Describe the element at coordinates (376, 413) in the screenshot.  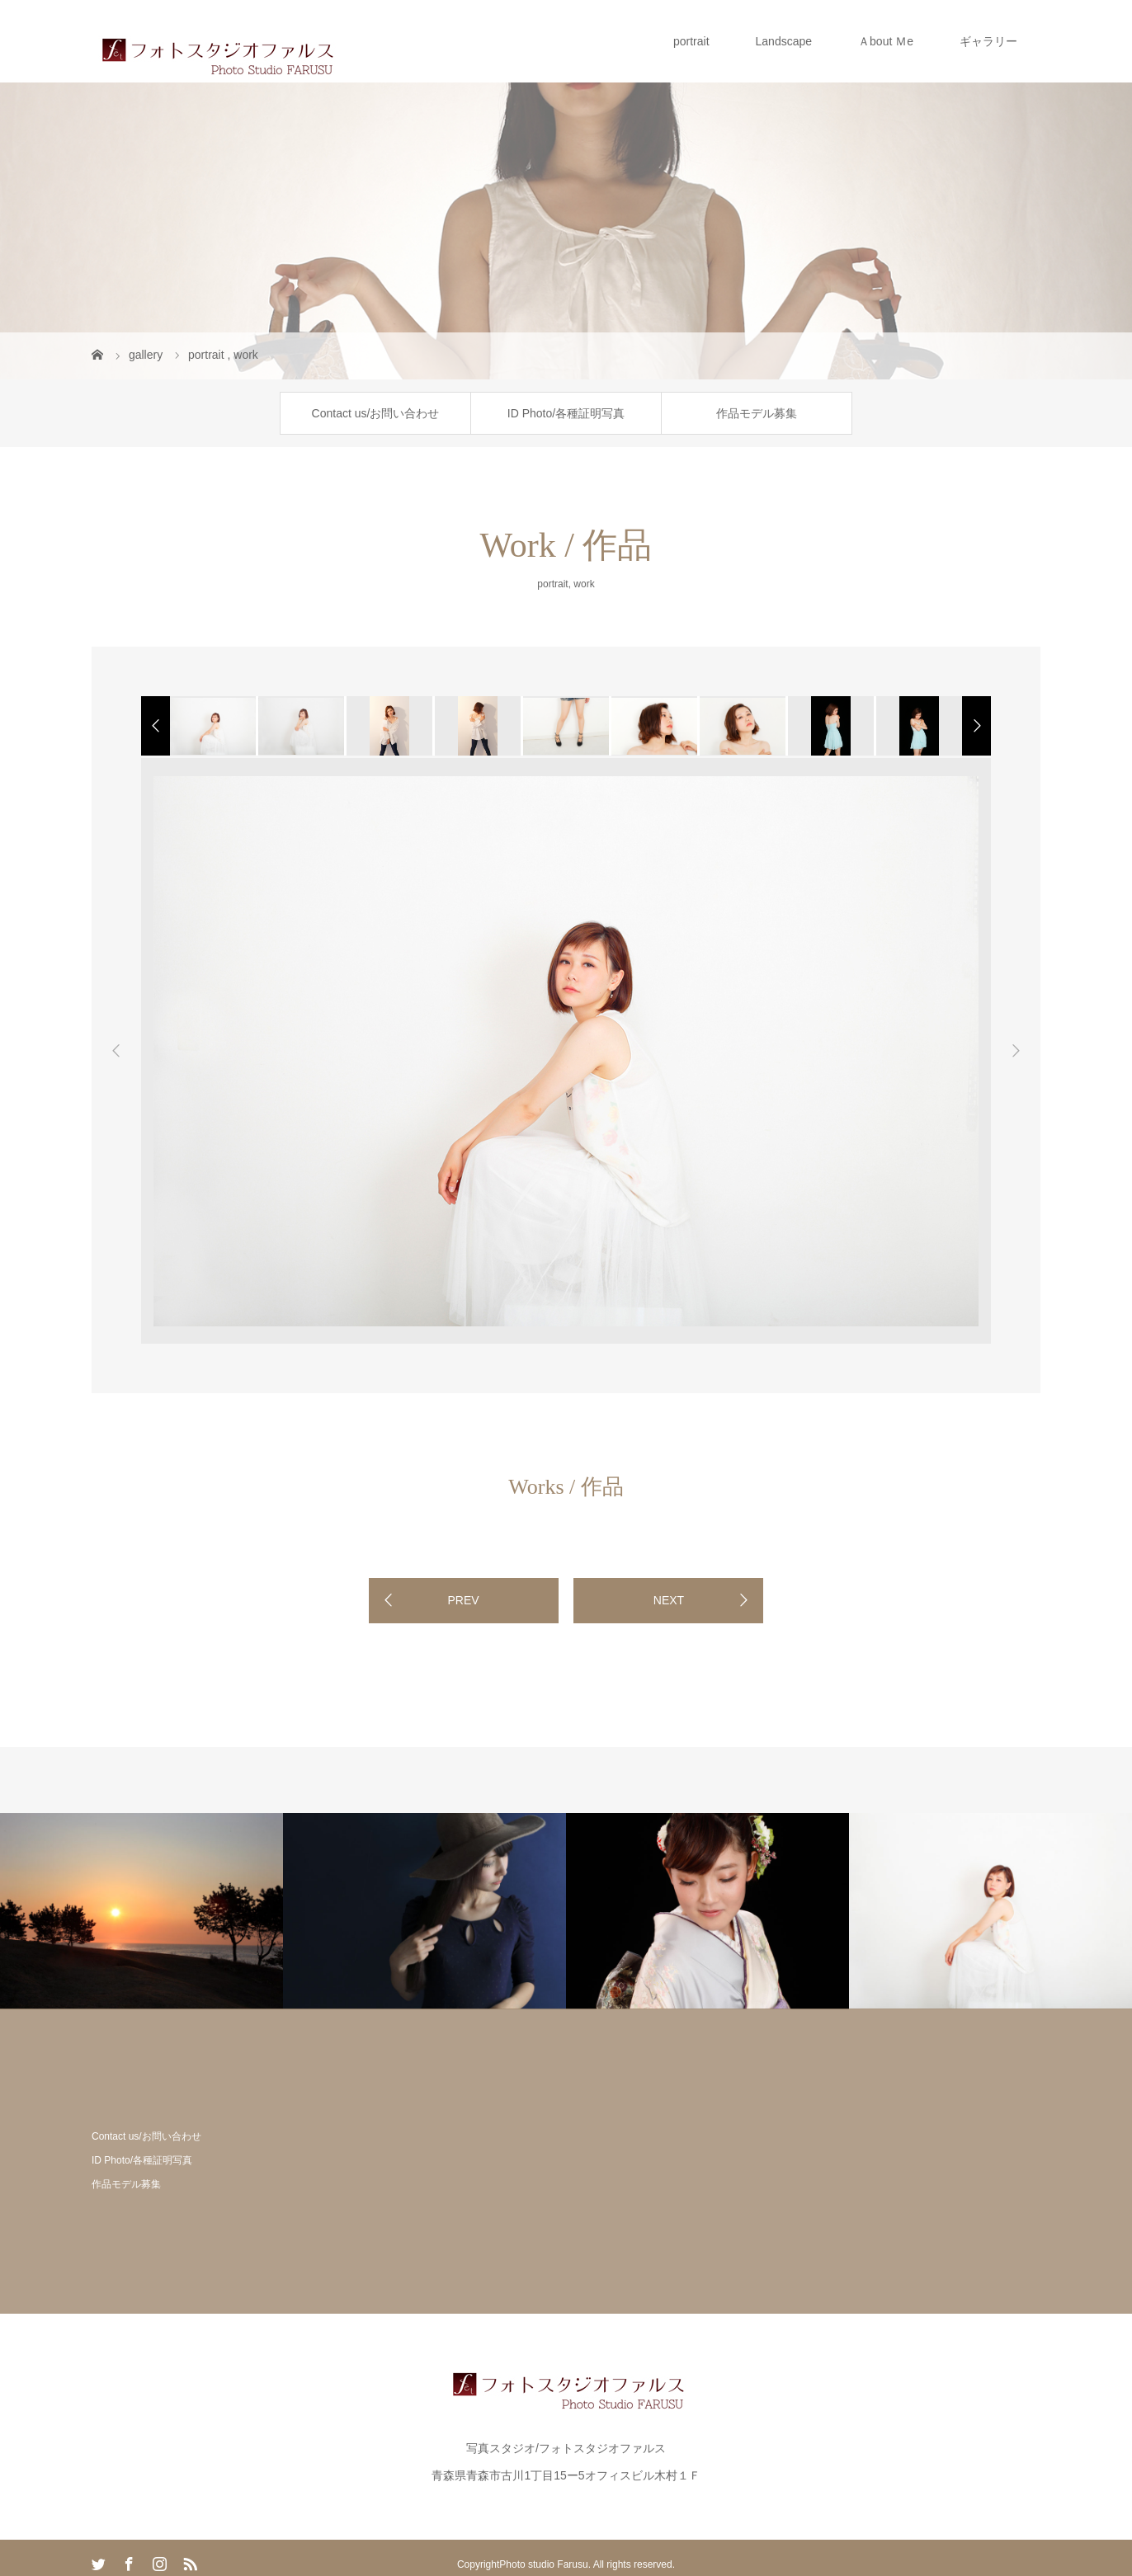
I see `Contact us/お問い合わせ` at that location.